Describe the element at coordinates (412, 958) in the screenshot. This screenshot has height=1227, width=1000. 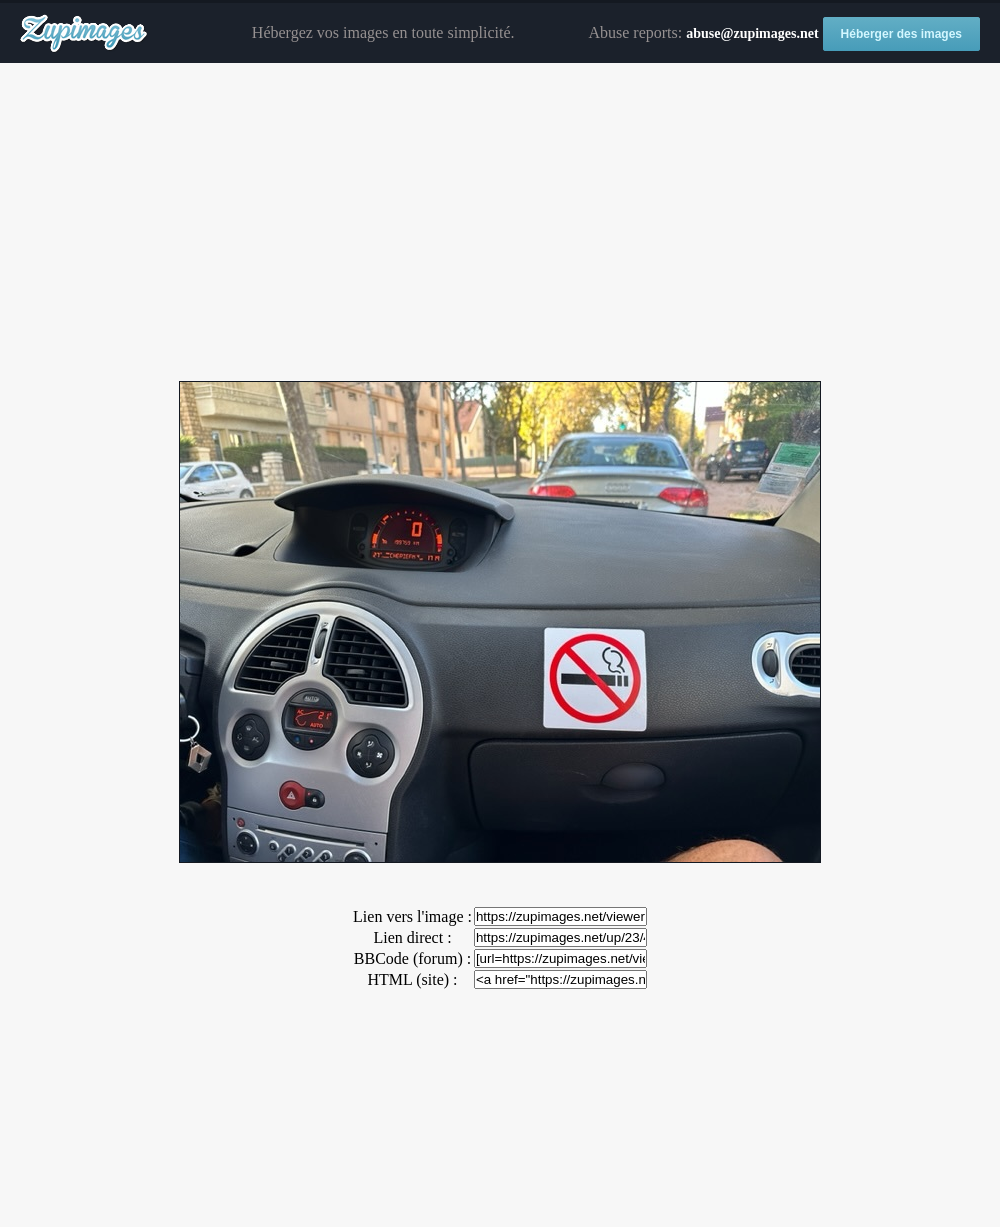
I see `BBCode (forum) :` at that location.